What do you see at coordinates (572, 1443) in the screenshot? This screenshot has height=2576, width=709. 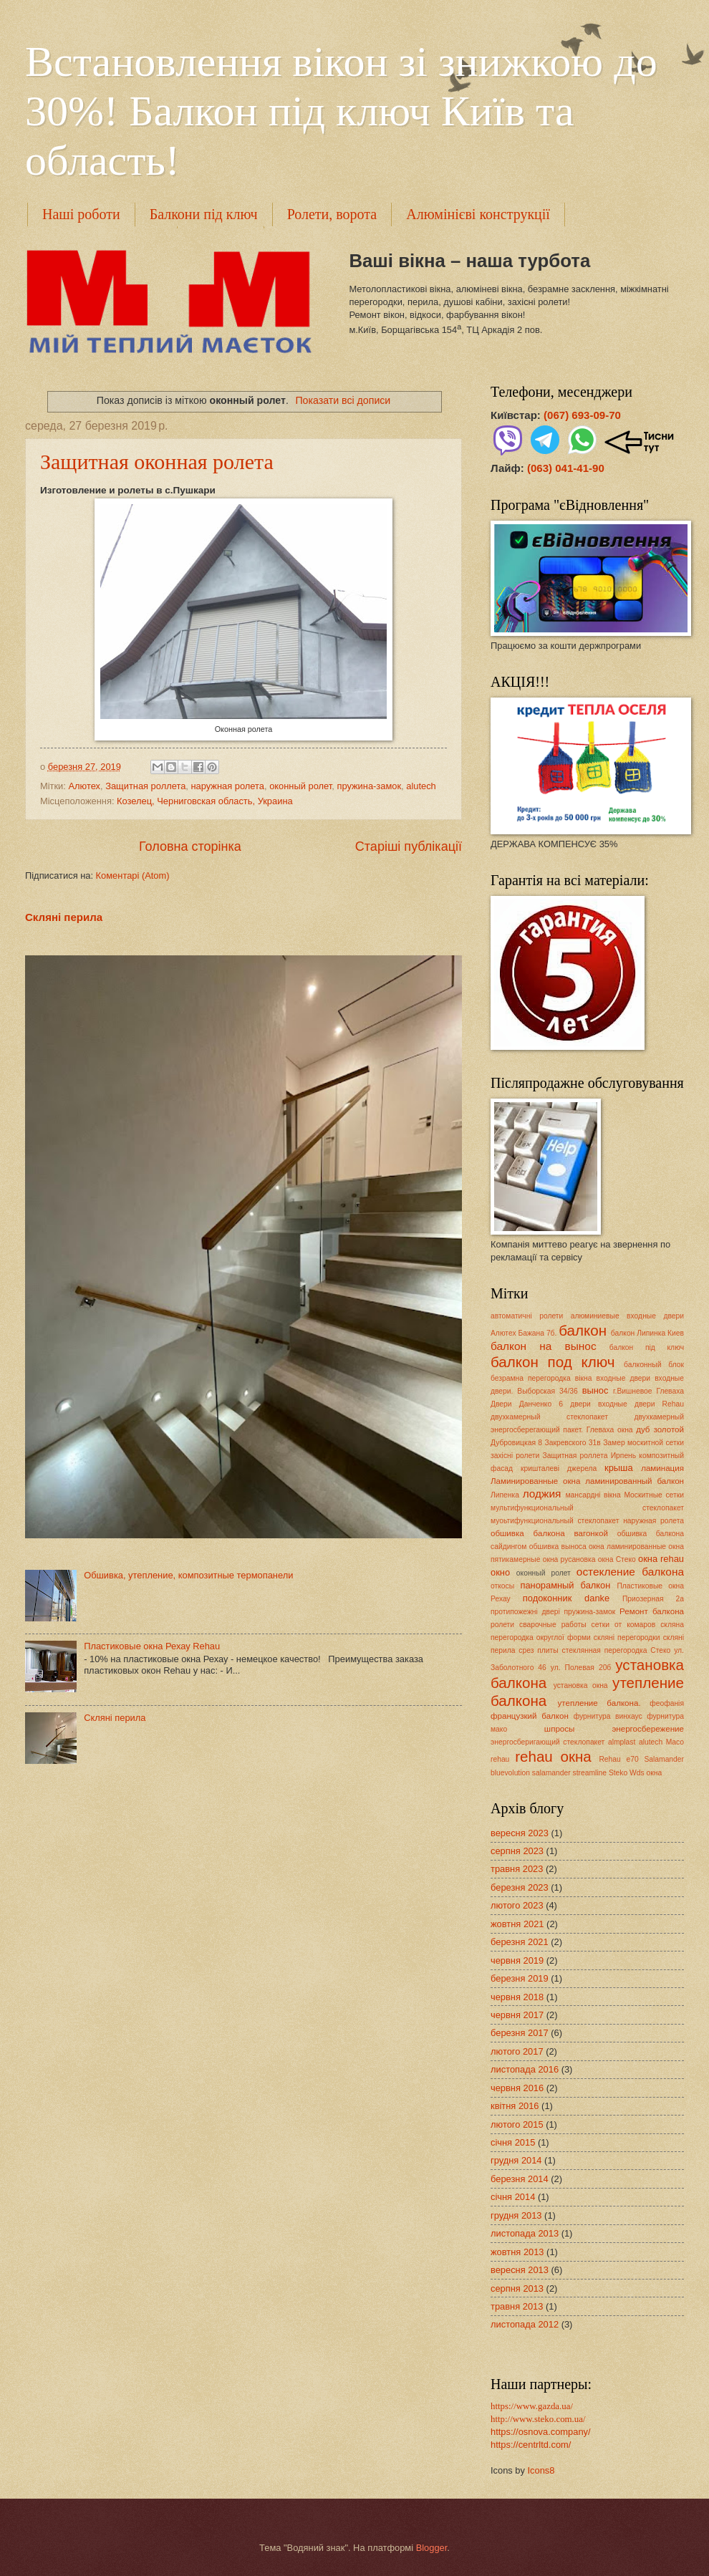 I see `Закревского 31в` at bounding box center [572, 1443].